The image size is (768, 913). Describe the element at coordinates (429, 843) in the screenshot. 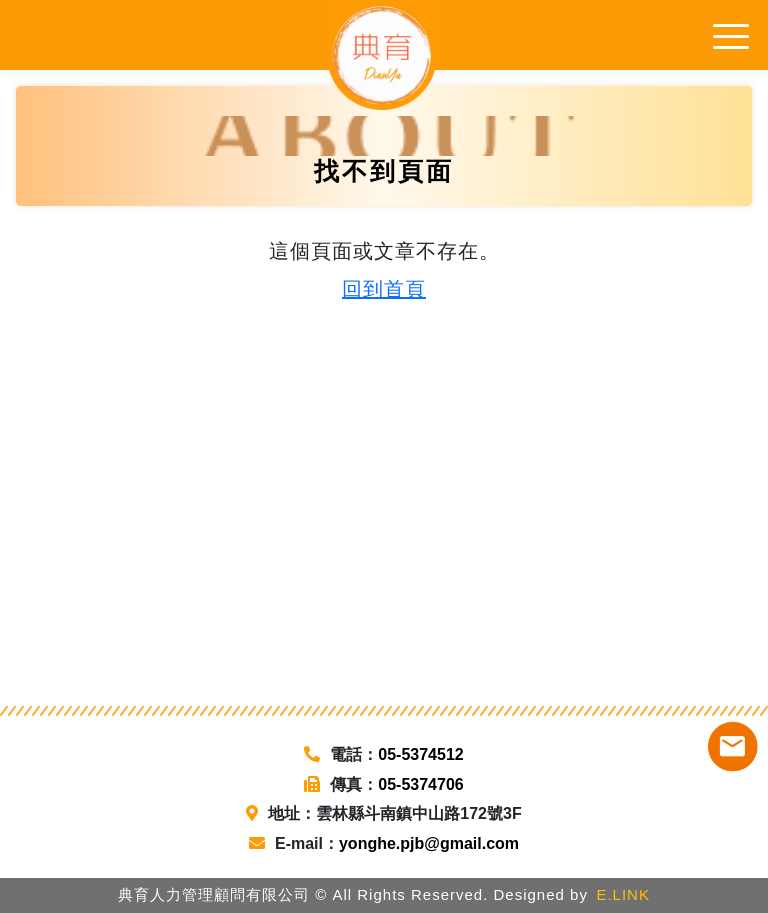

I see `yonghe.pjb@gmail.com` at that location.